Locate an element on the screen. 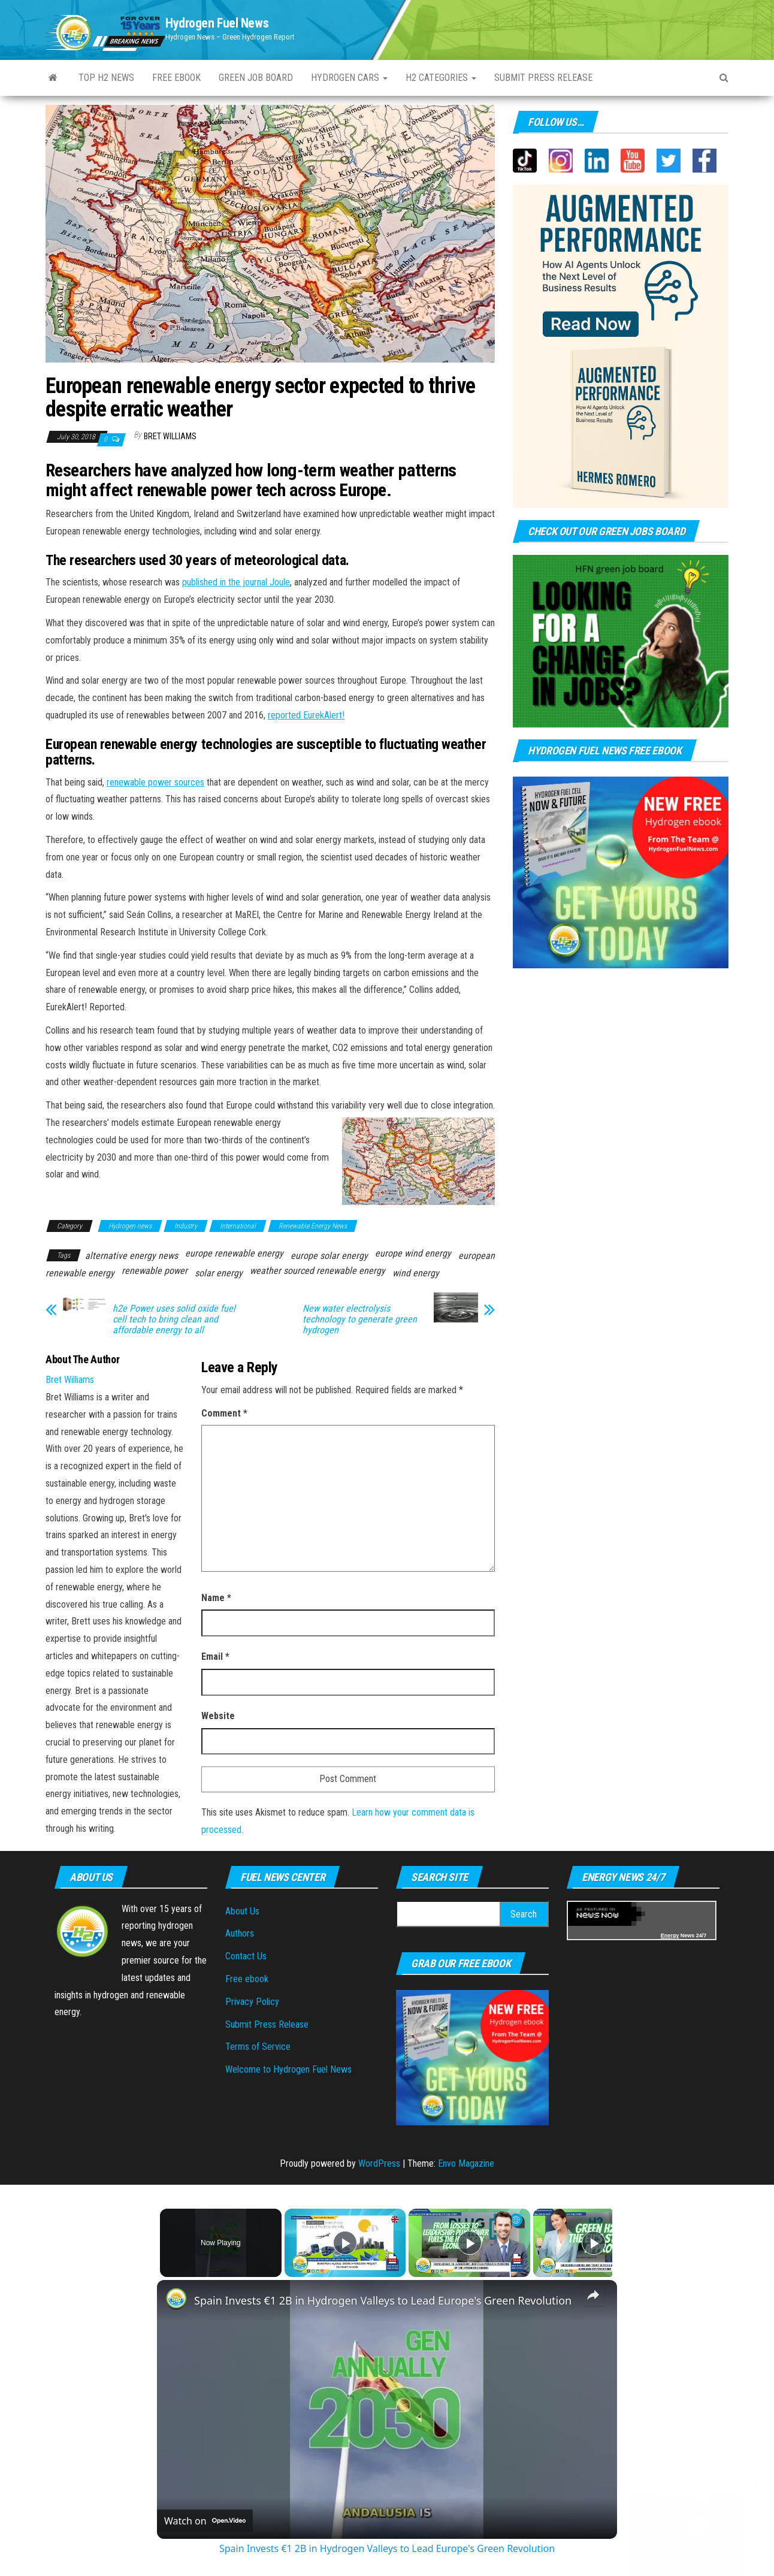  reported EurekAlert! is located at coordinates (306, 715).